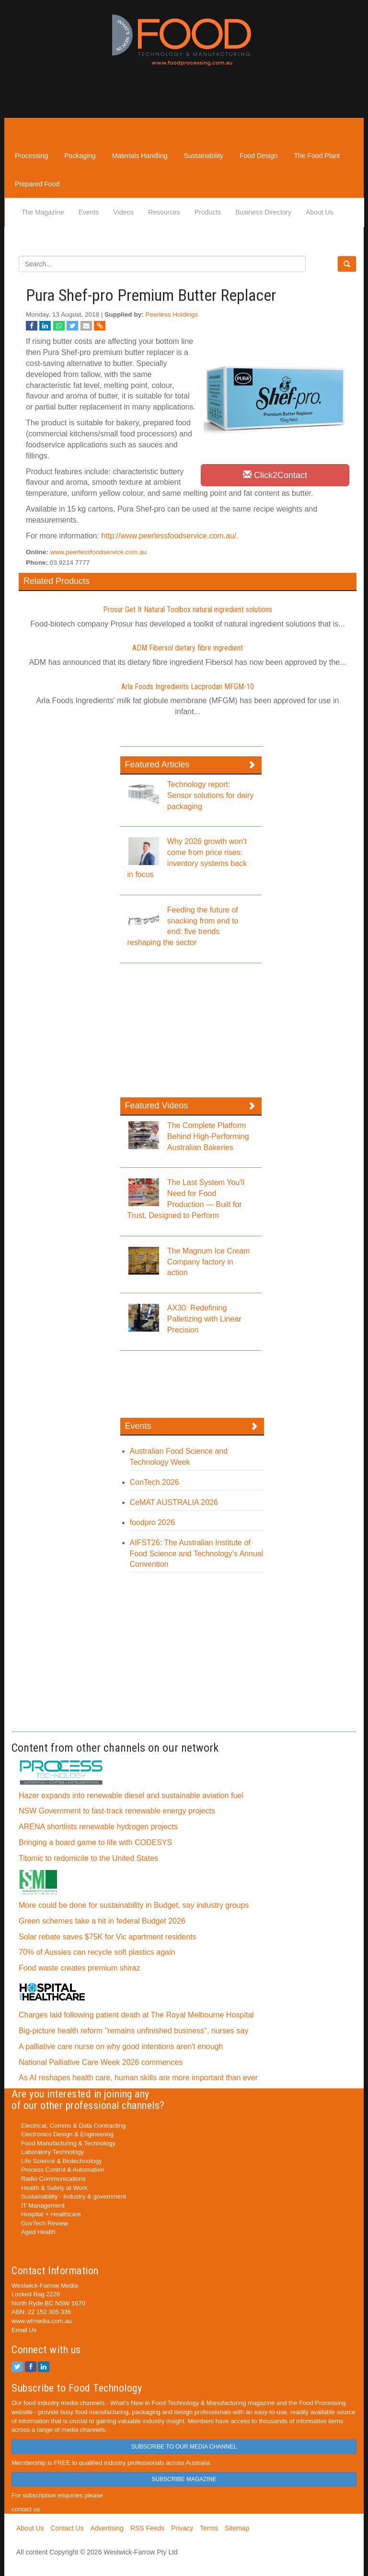  I want to click on Hospital + Healthcare, so click(51, 2214).